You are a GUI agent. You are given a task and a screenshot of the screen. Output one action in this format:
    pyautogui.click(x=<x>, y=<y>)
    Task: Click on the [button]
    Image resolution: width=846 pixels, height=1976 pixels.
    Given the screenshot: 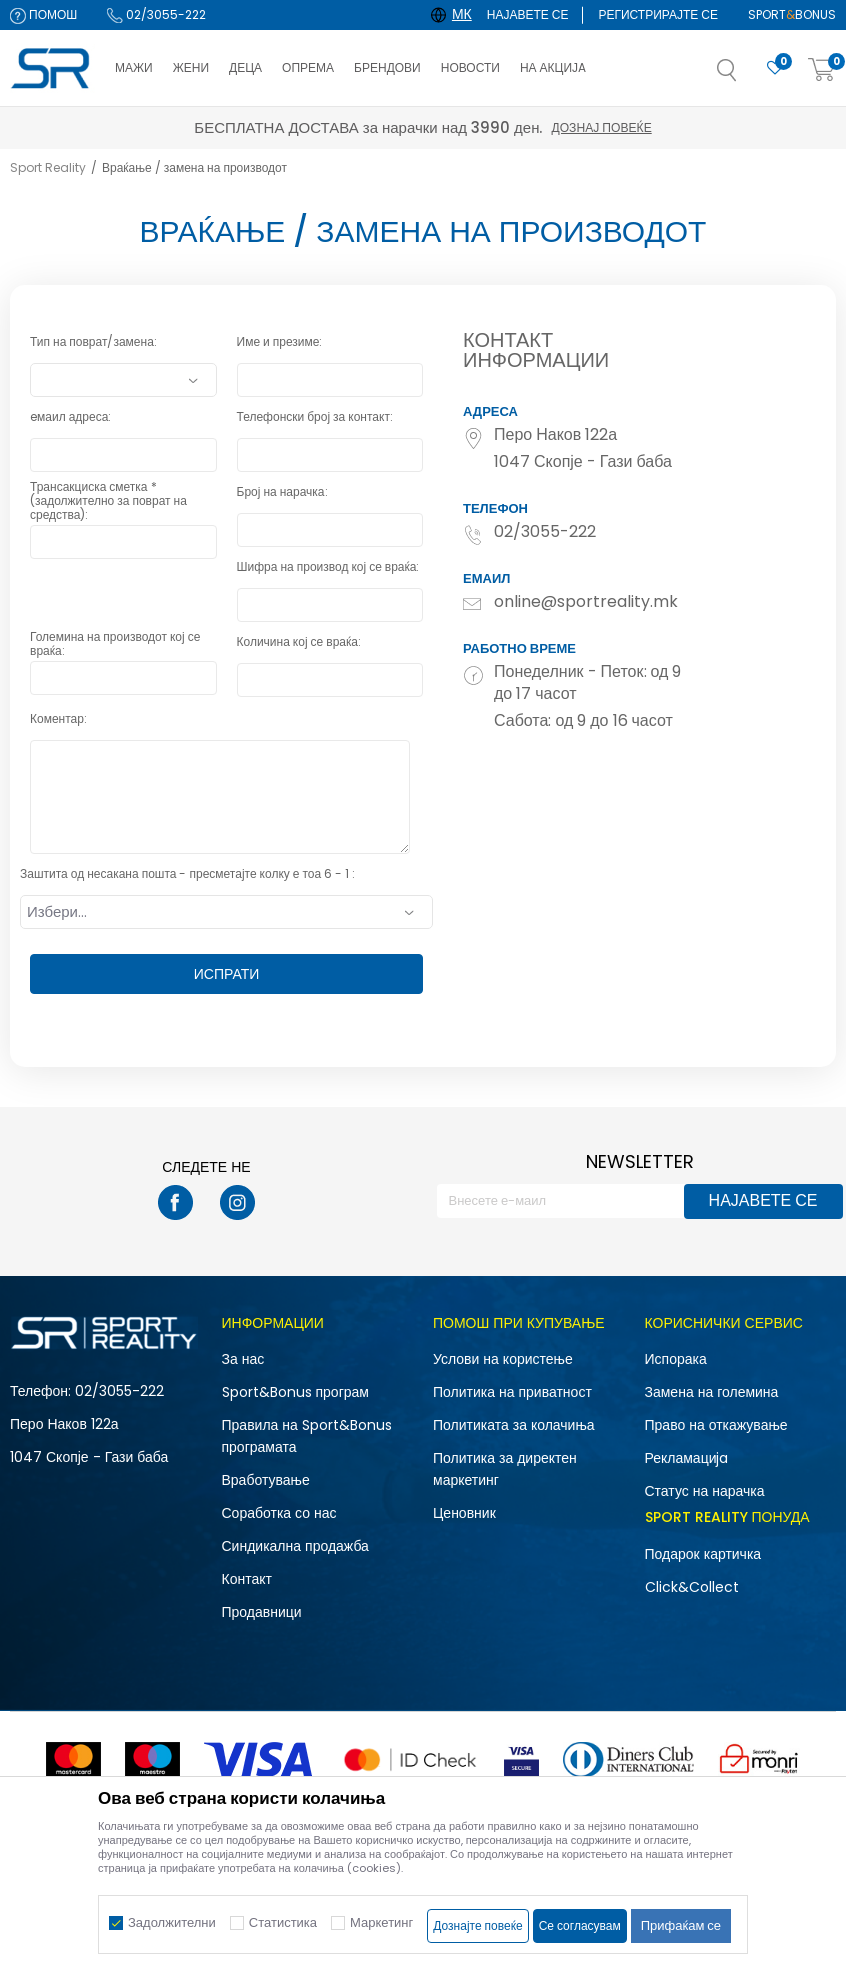 What is the action you would take?
    pyautogui.click(x=747, y=76)
    